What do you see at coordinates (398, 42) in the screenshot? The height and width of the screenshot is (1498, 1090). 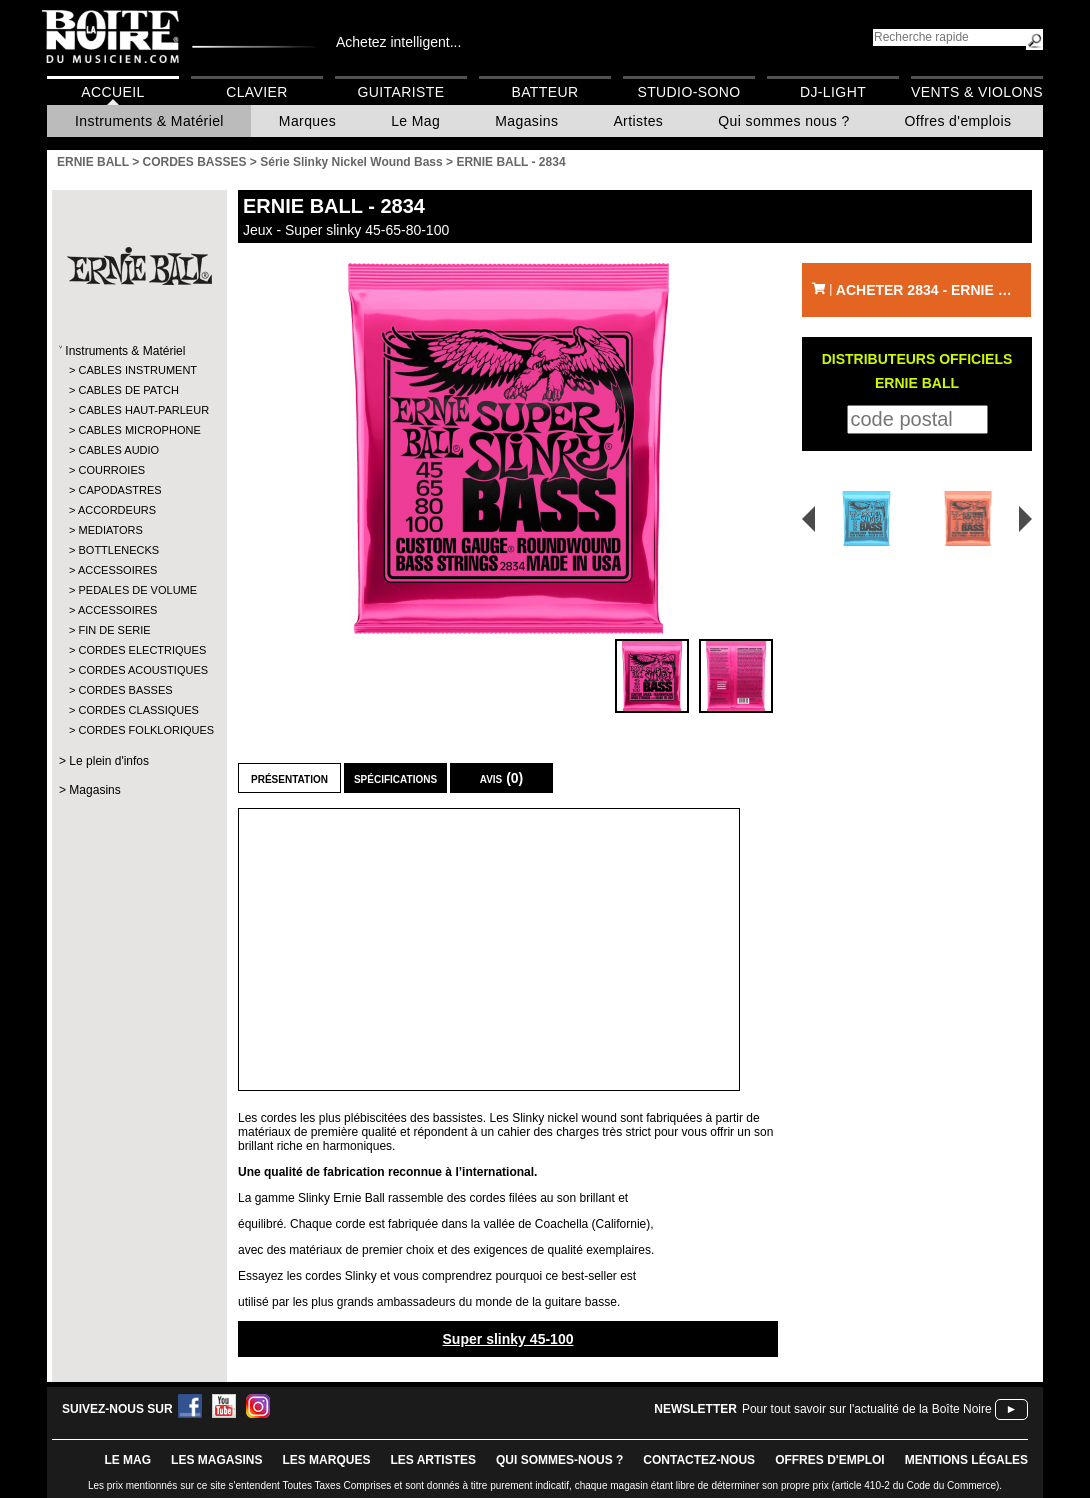 I see `Achetez intelligent...` at bounding box center [398, 42].